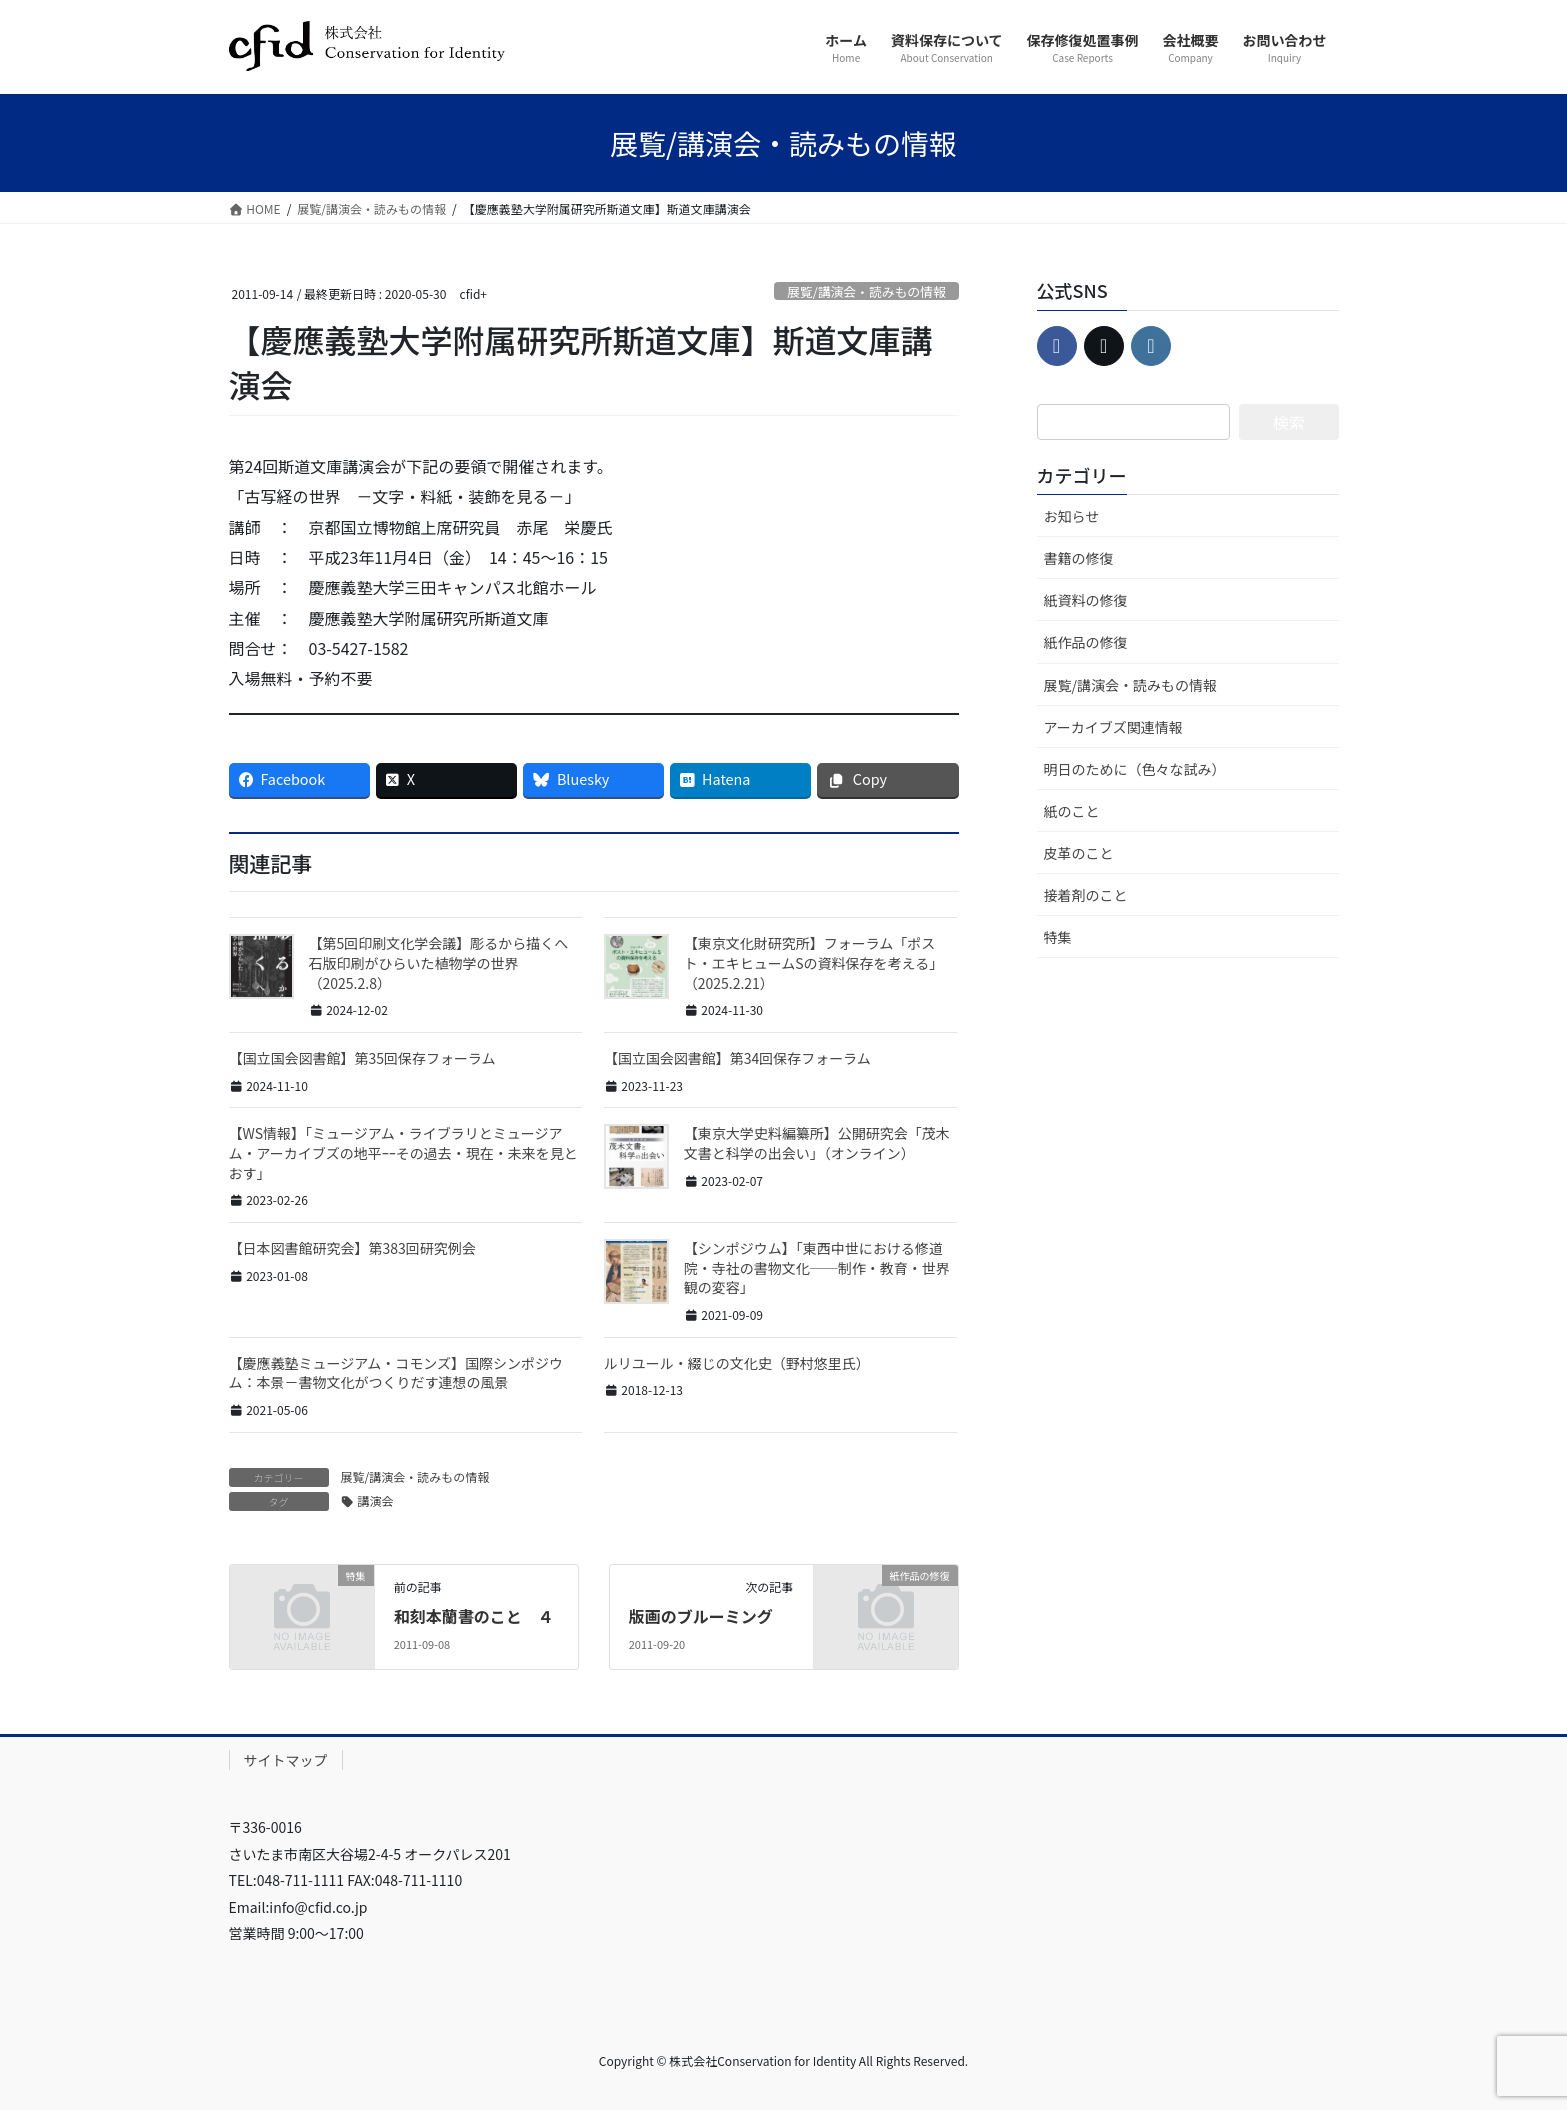  What do you see at coordinates (1086, 600) in the screenshot?
I see `紙資料の修復` at bounding box center [1086, 600].